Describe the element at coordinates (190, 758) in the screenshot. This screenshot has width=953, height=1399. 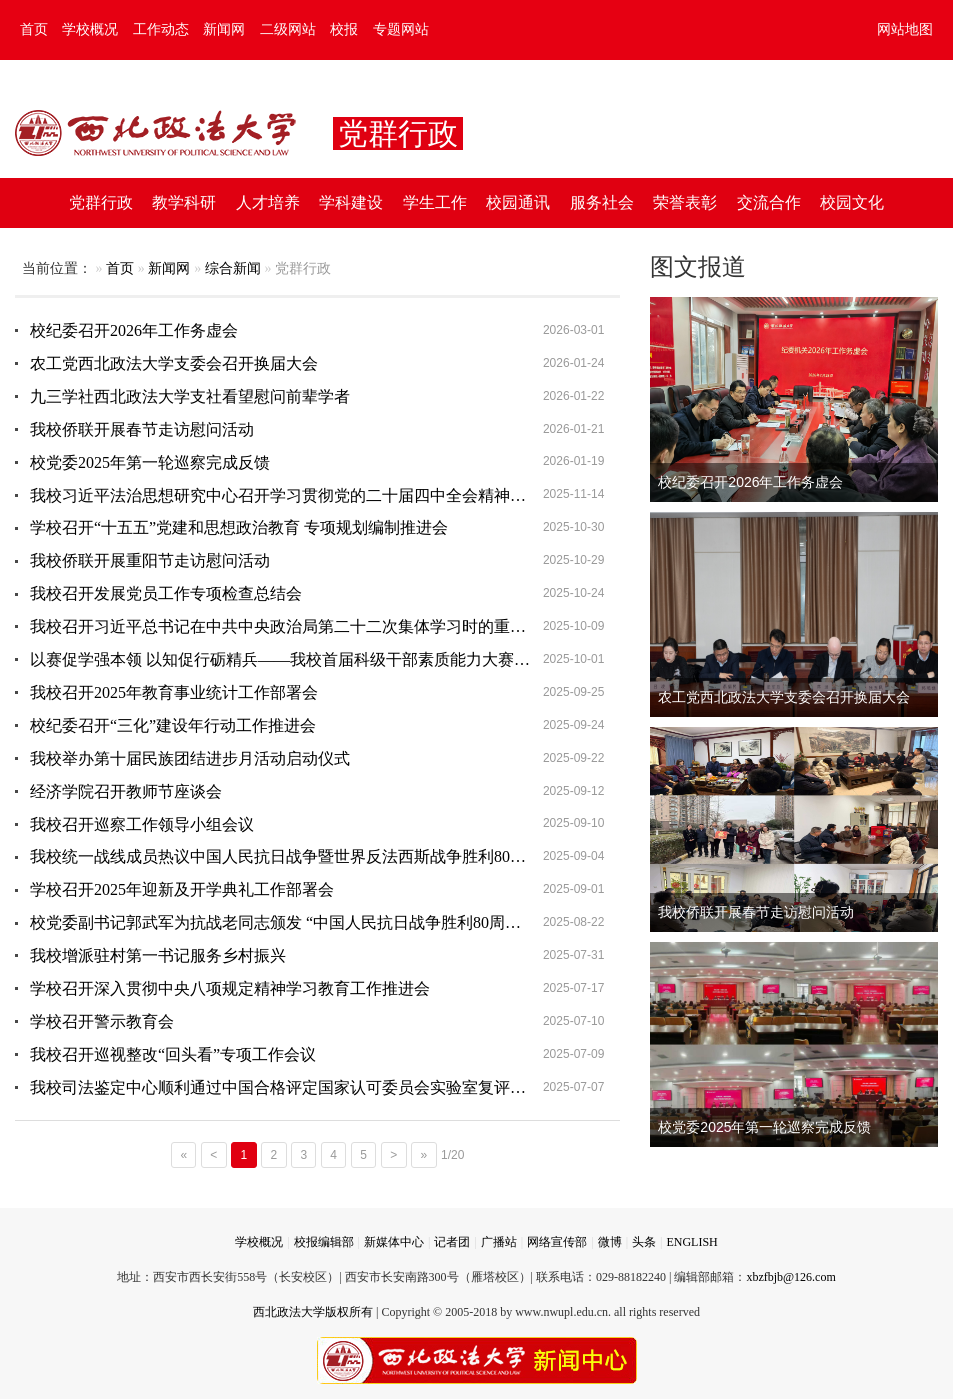
I see `我校举办第十届民族团结进步月活动启动仪式` at that location.